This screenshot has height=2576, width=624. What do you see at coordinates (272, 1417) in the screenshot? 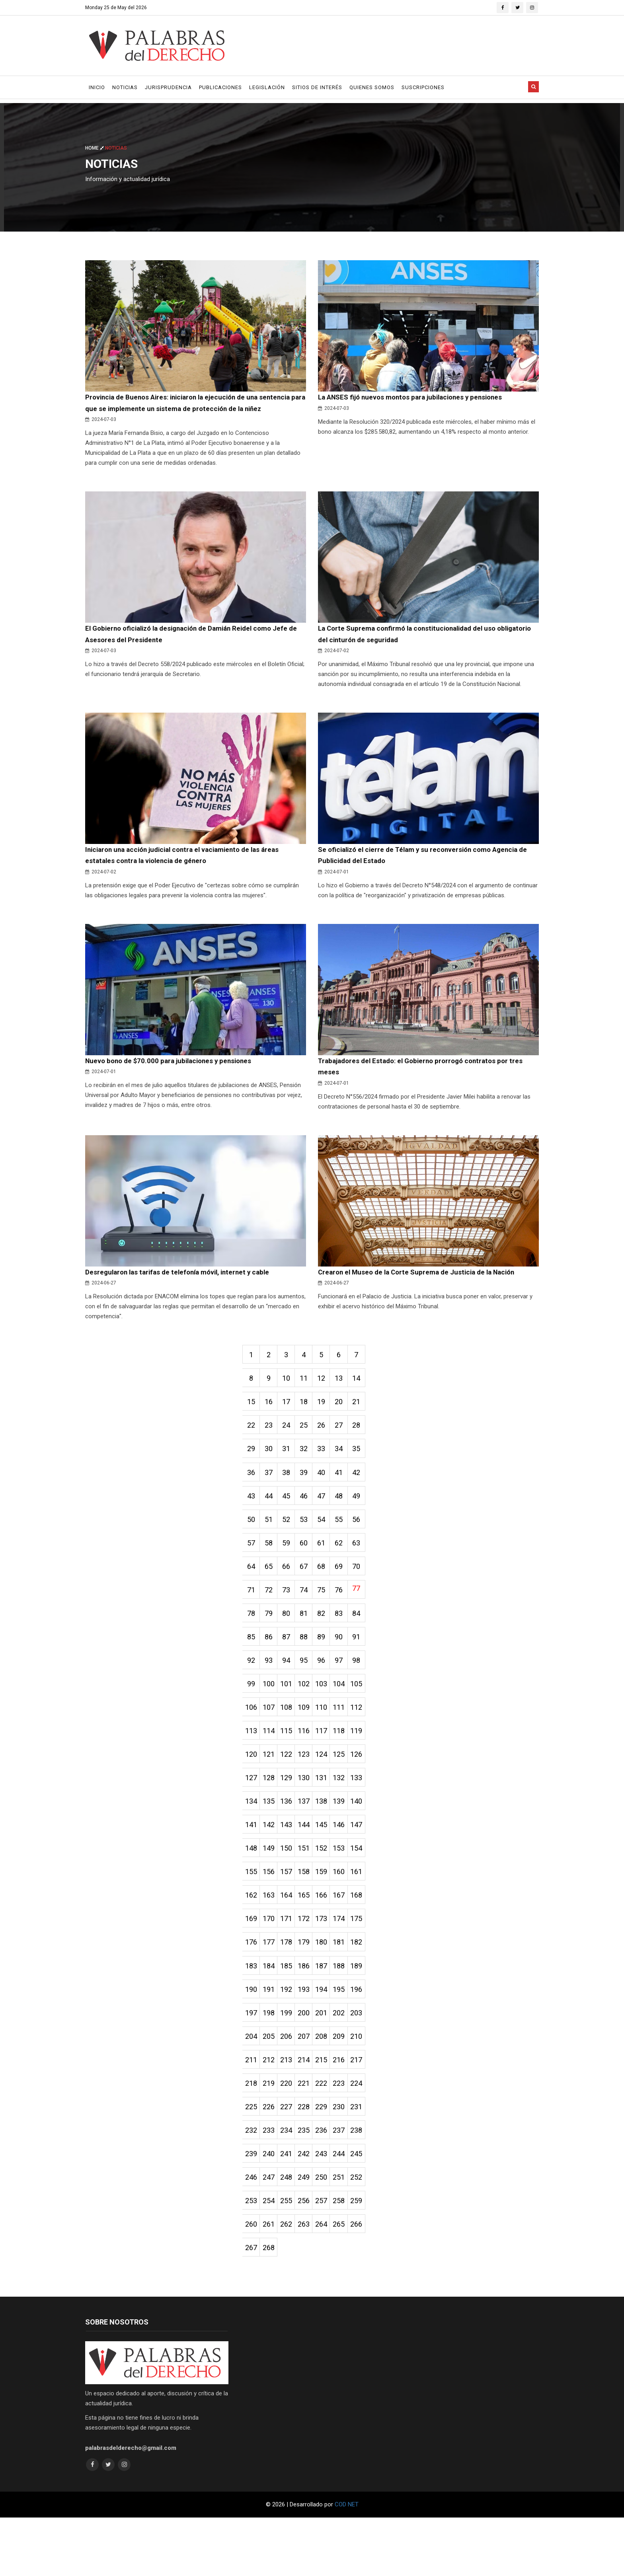
I see `16` at bounding box center [272, 1417].